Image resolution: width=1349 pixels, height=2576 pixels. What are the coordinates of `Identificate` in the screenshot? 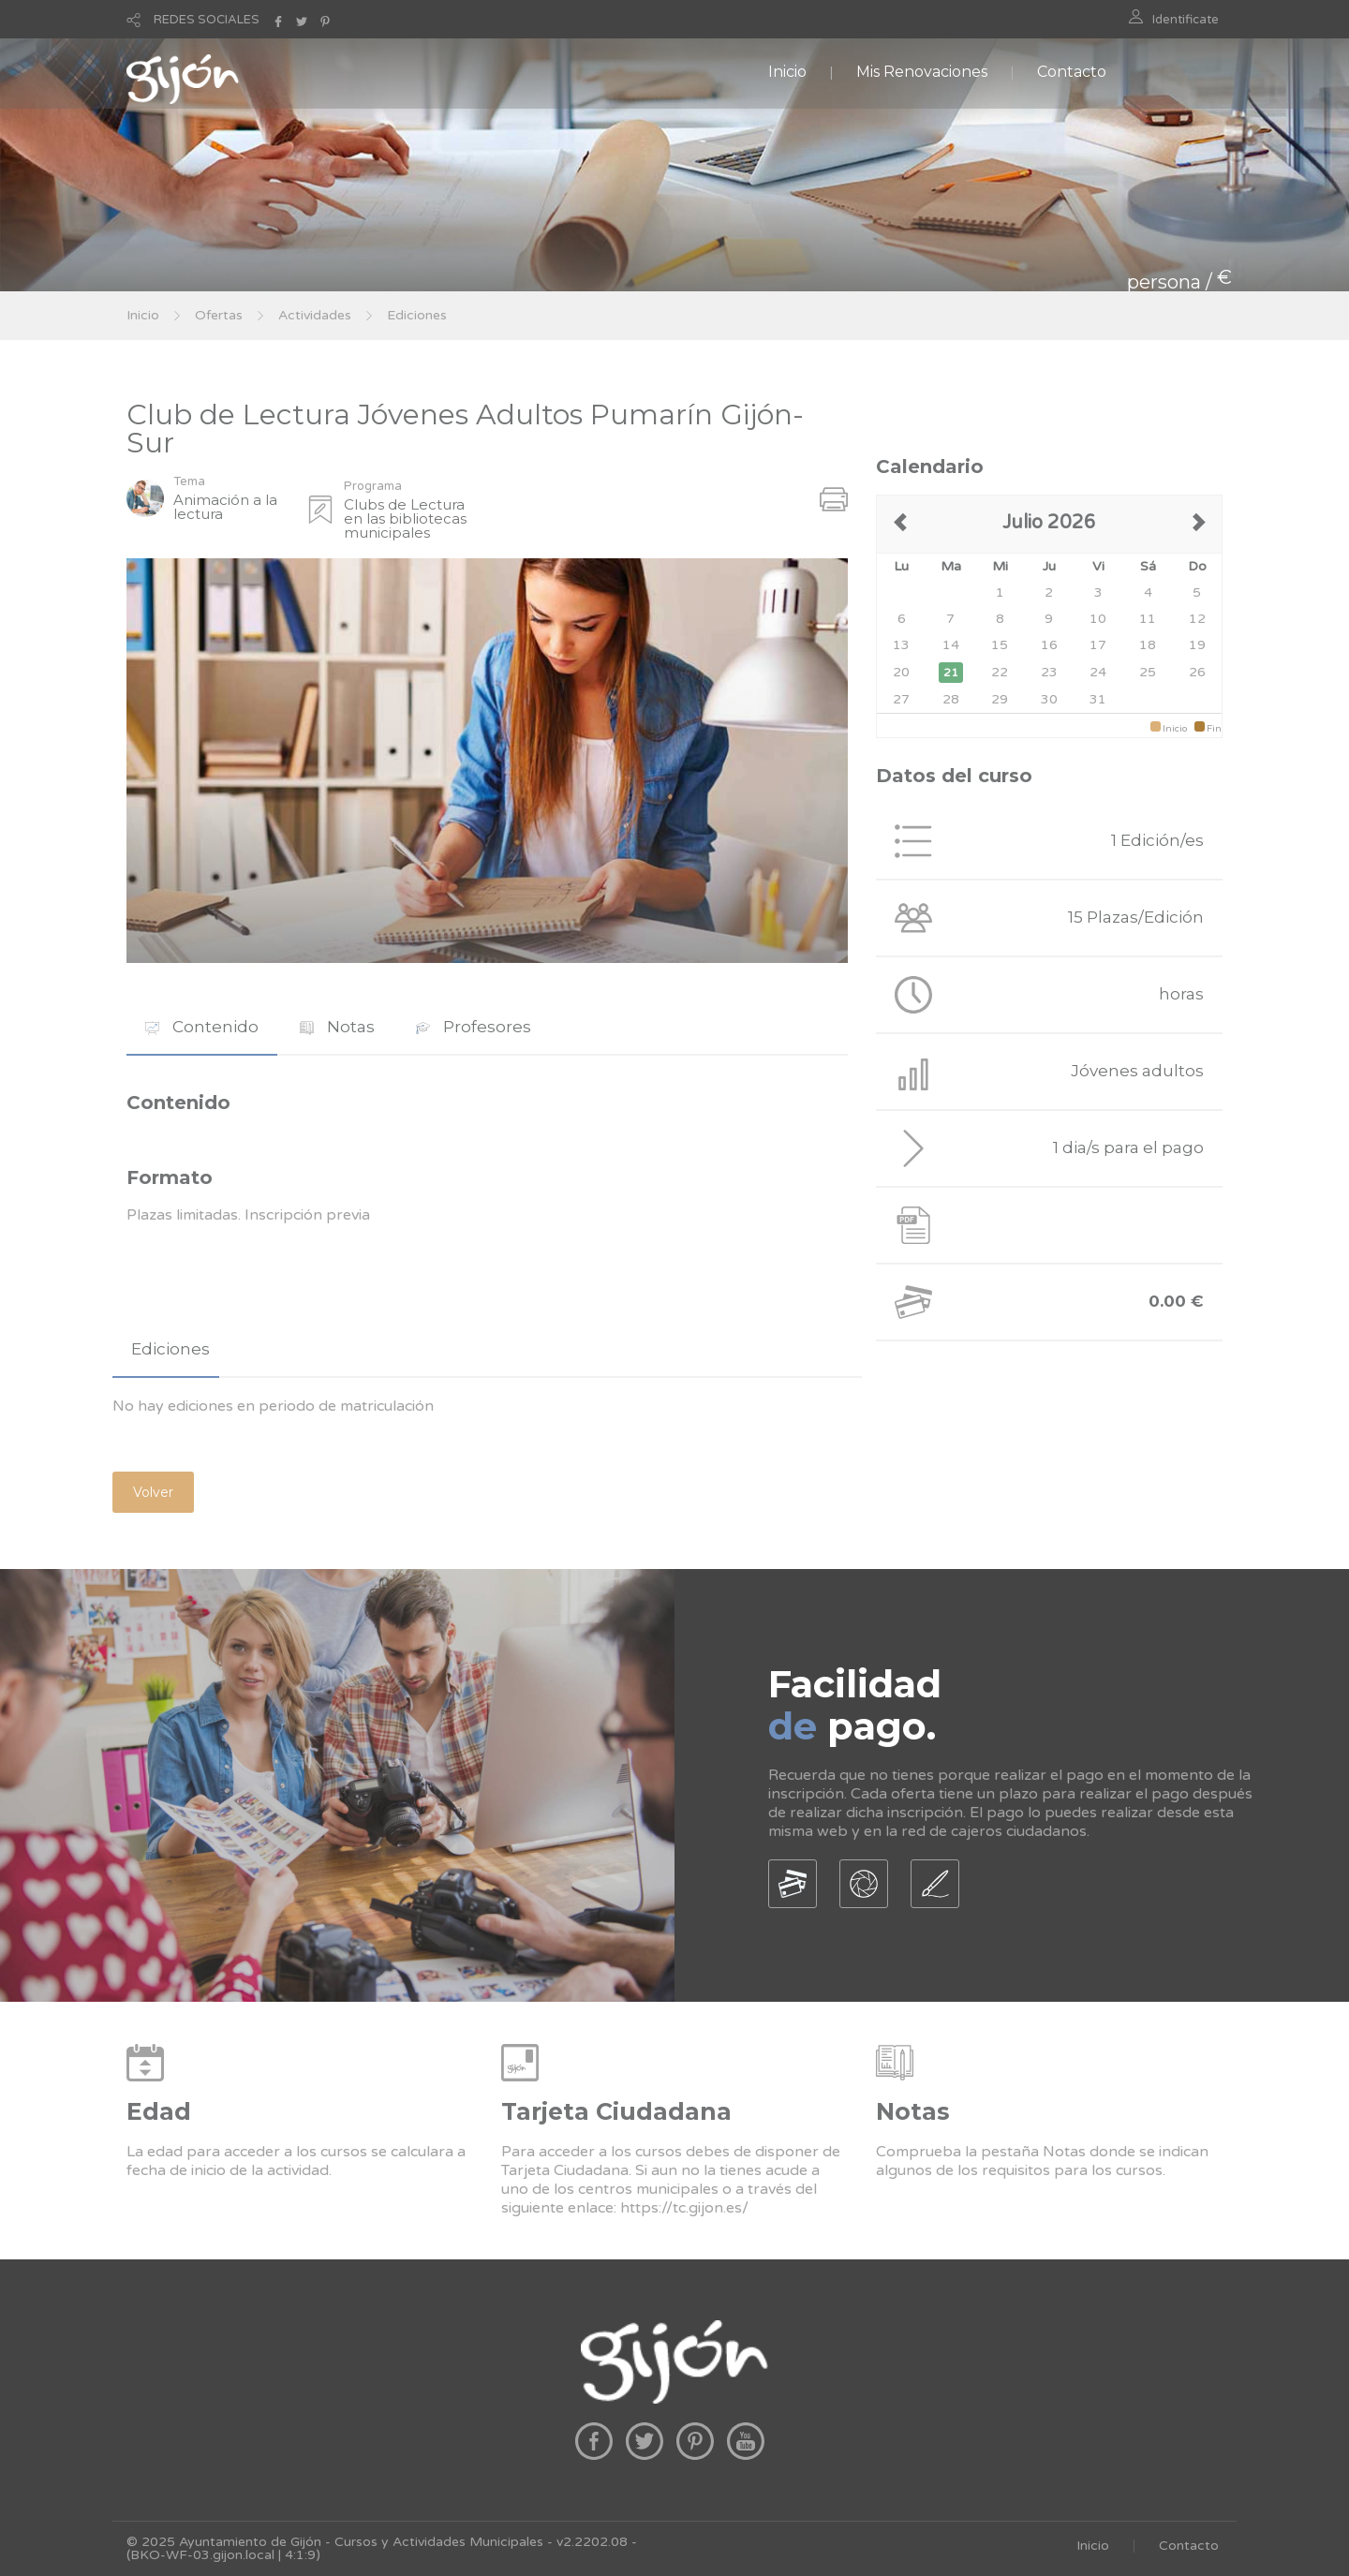 It's located at (1185, 19).